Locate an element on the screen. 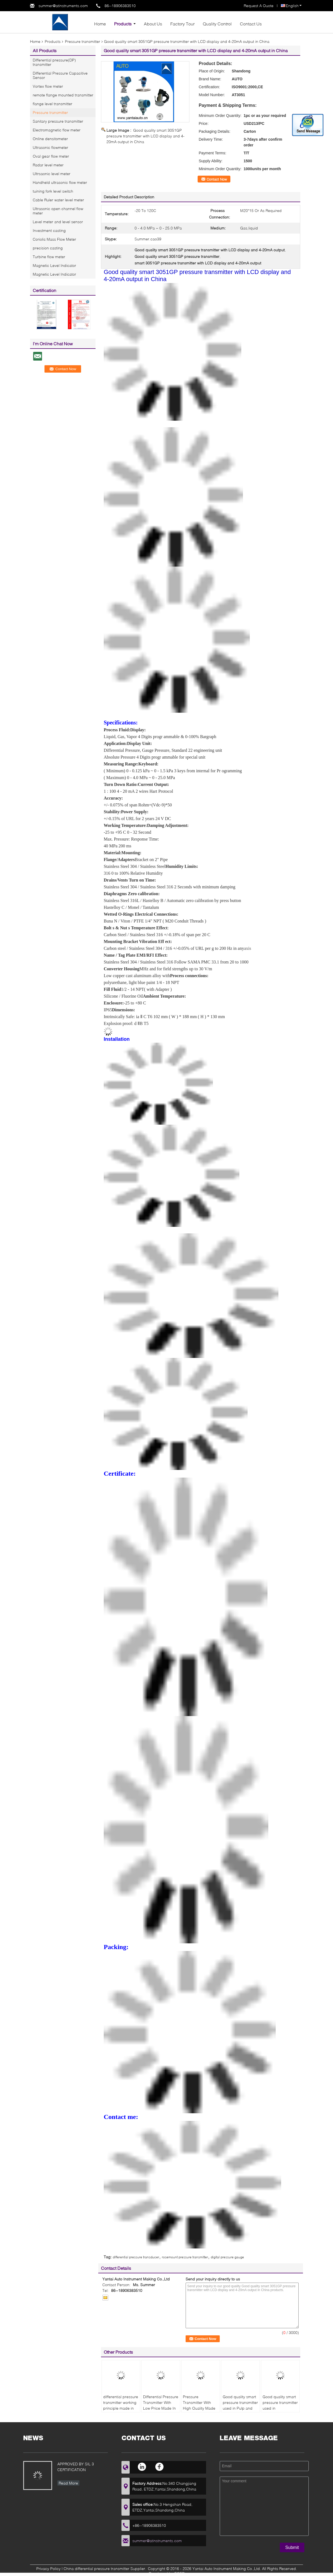 This screenshot has height=2576, width=333. Request A Quote is located at coordinates (258, 5).